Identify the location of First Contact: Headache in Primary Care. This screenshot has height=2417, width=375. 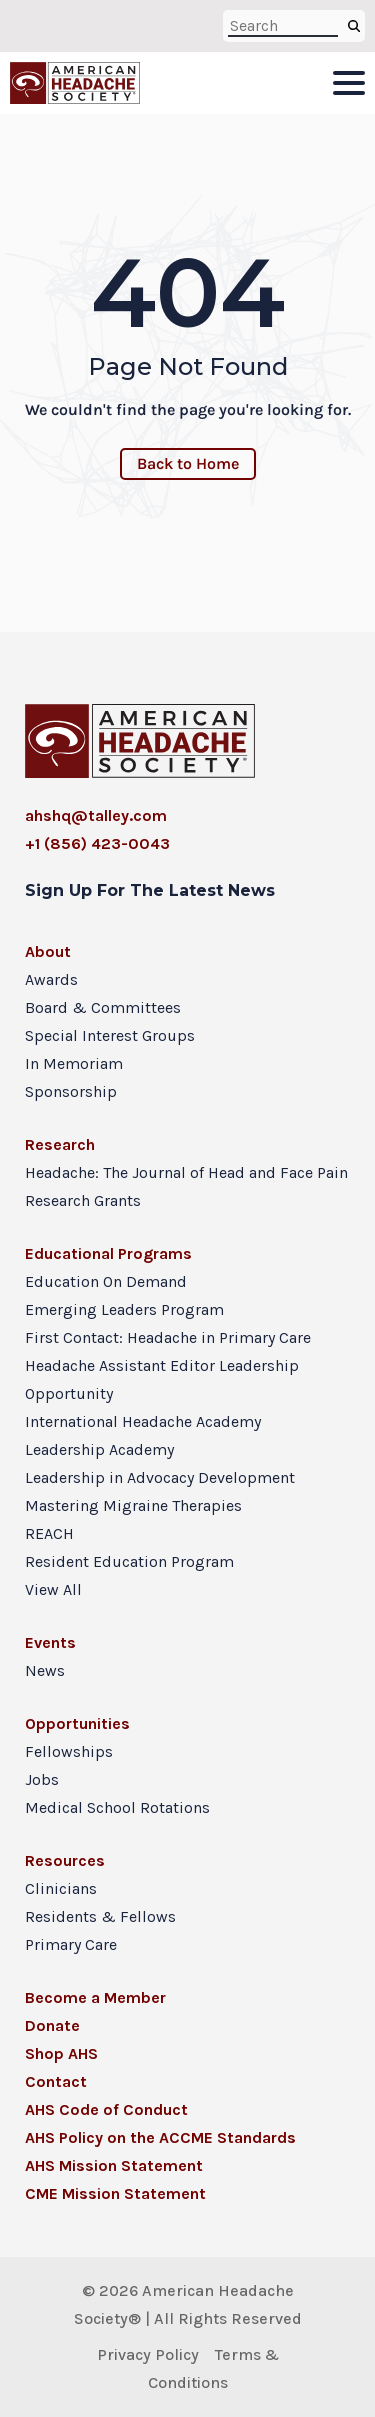
(168, 1337).